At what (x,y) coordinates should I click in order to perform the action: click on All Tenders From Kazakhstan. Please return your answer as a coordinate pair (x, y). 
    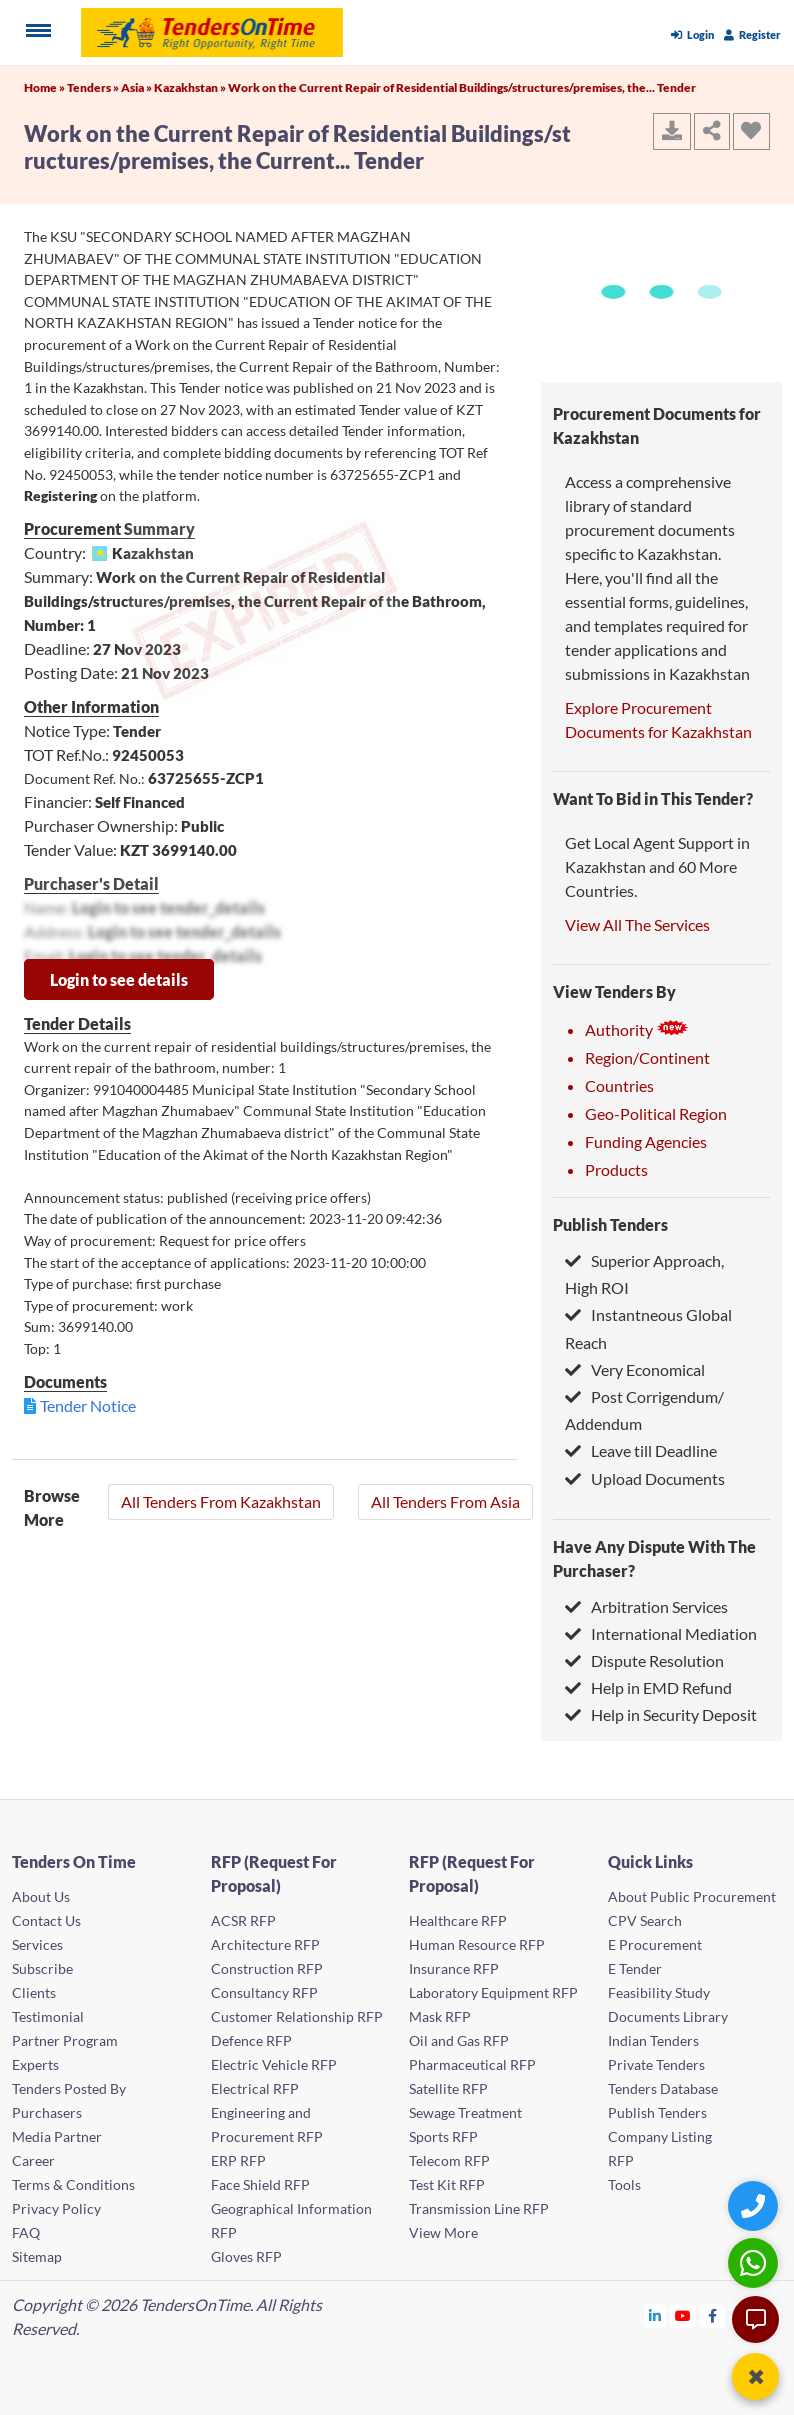
    Looking at the image, I should click on (221, 1501).